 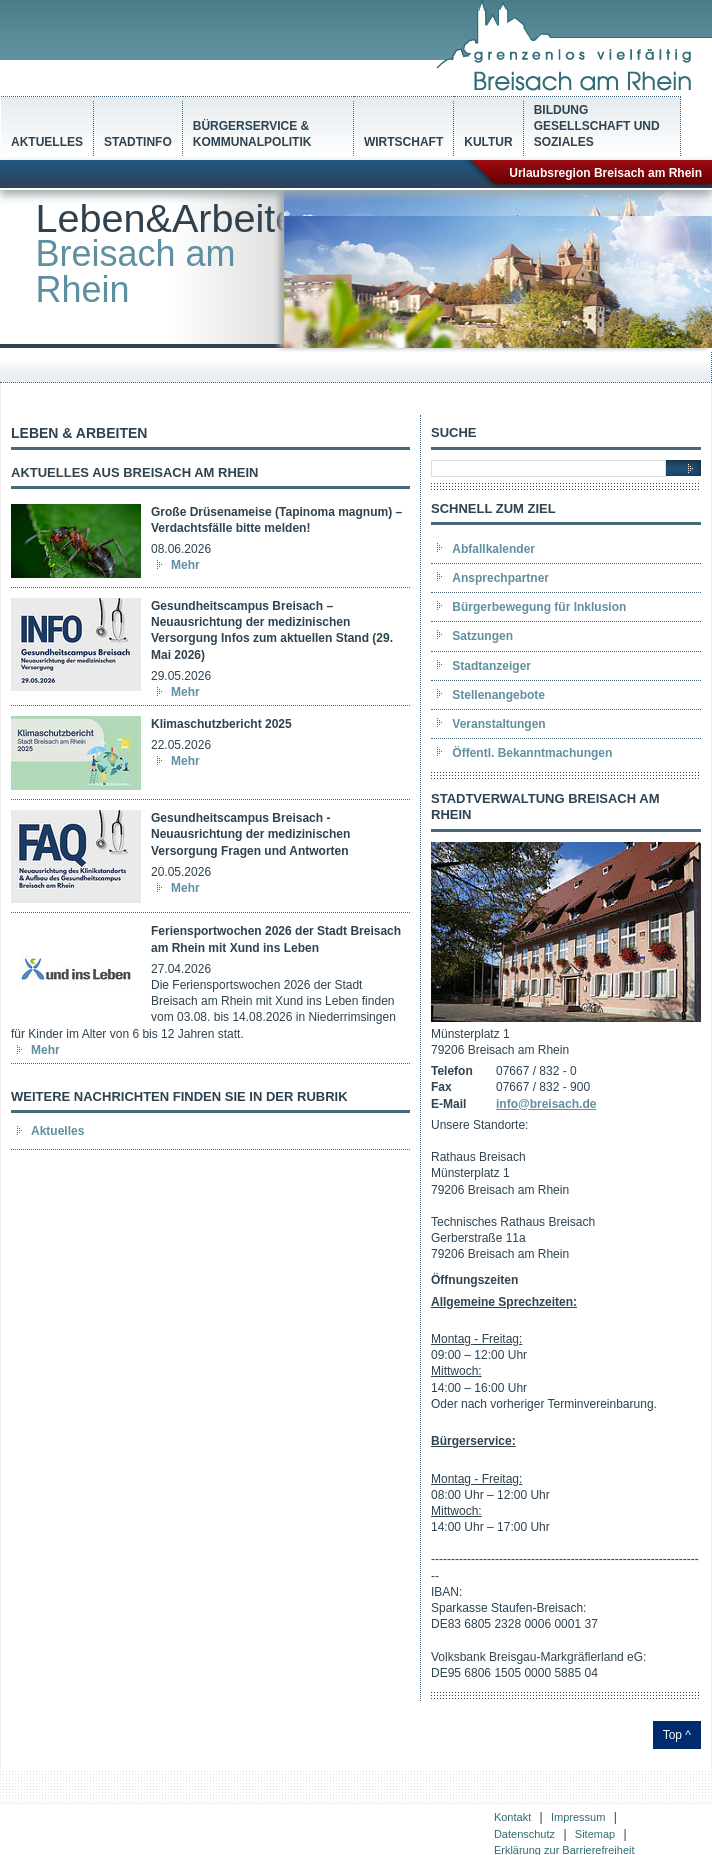 What do you see at coordinates (482, 636) in the screenshot?
I see `Satzungen` at bounding box center [482, 636].